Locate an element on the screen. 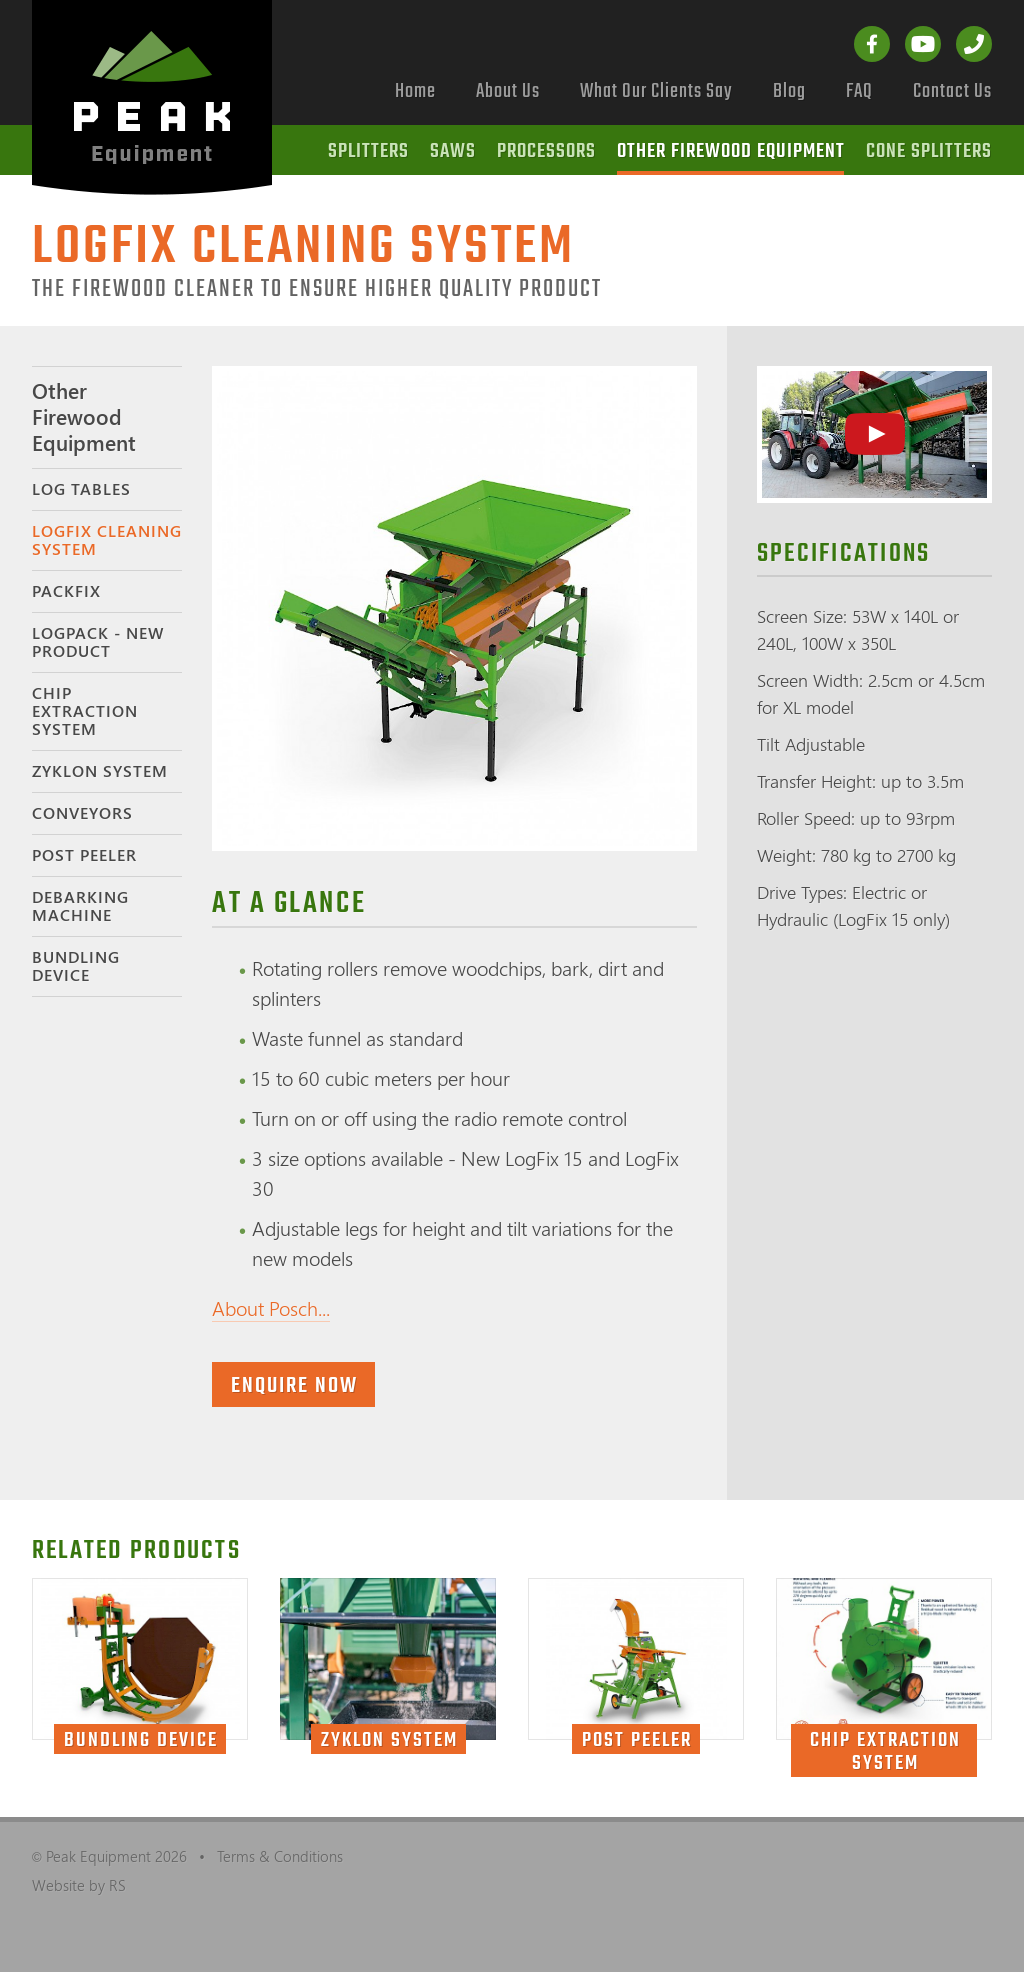 Image resolution: width=1024 pixels, height=1972 pixels. Other Firewood Equipment is located at coordinates (731, 151).